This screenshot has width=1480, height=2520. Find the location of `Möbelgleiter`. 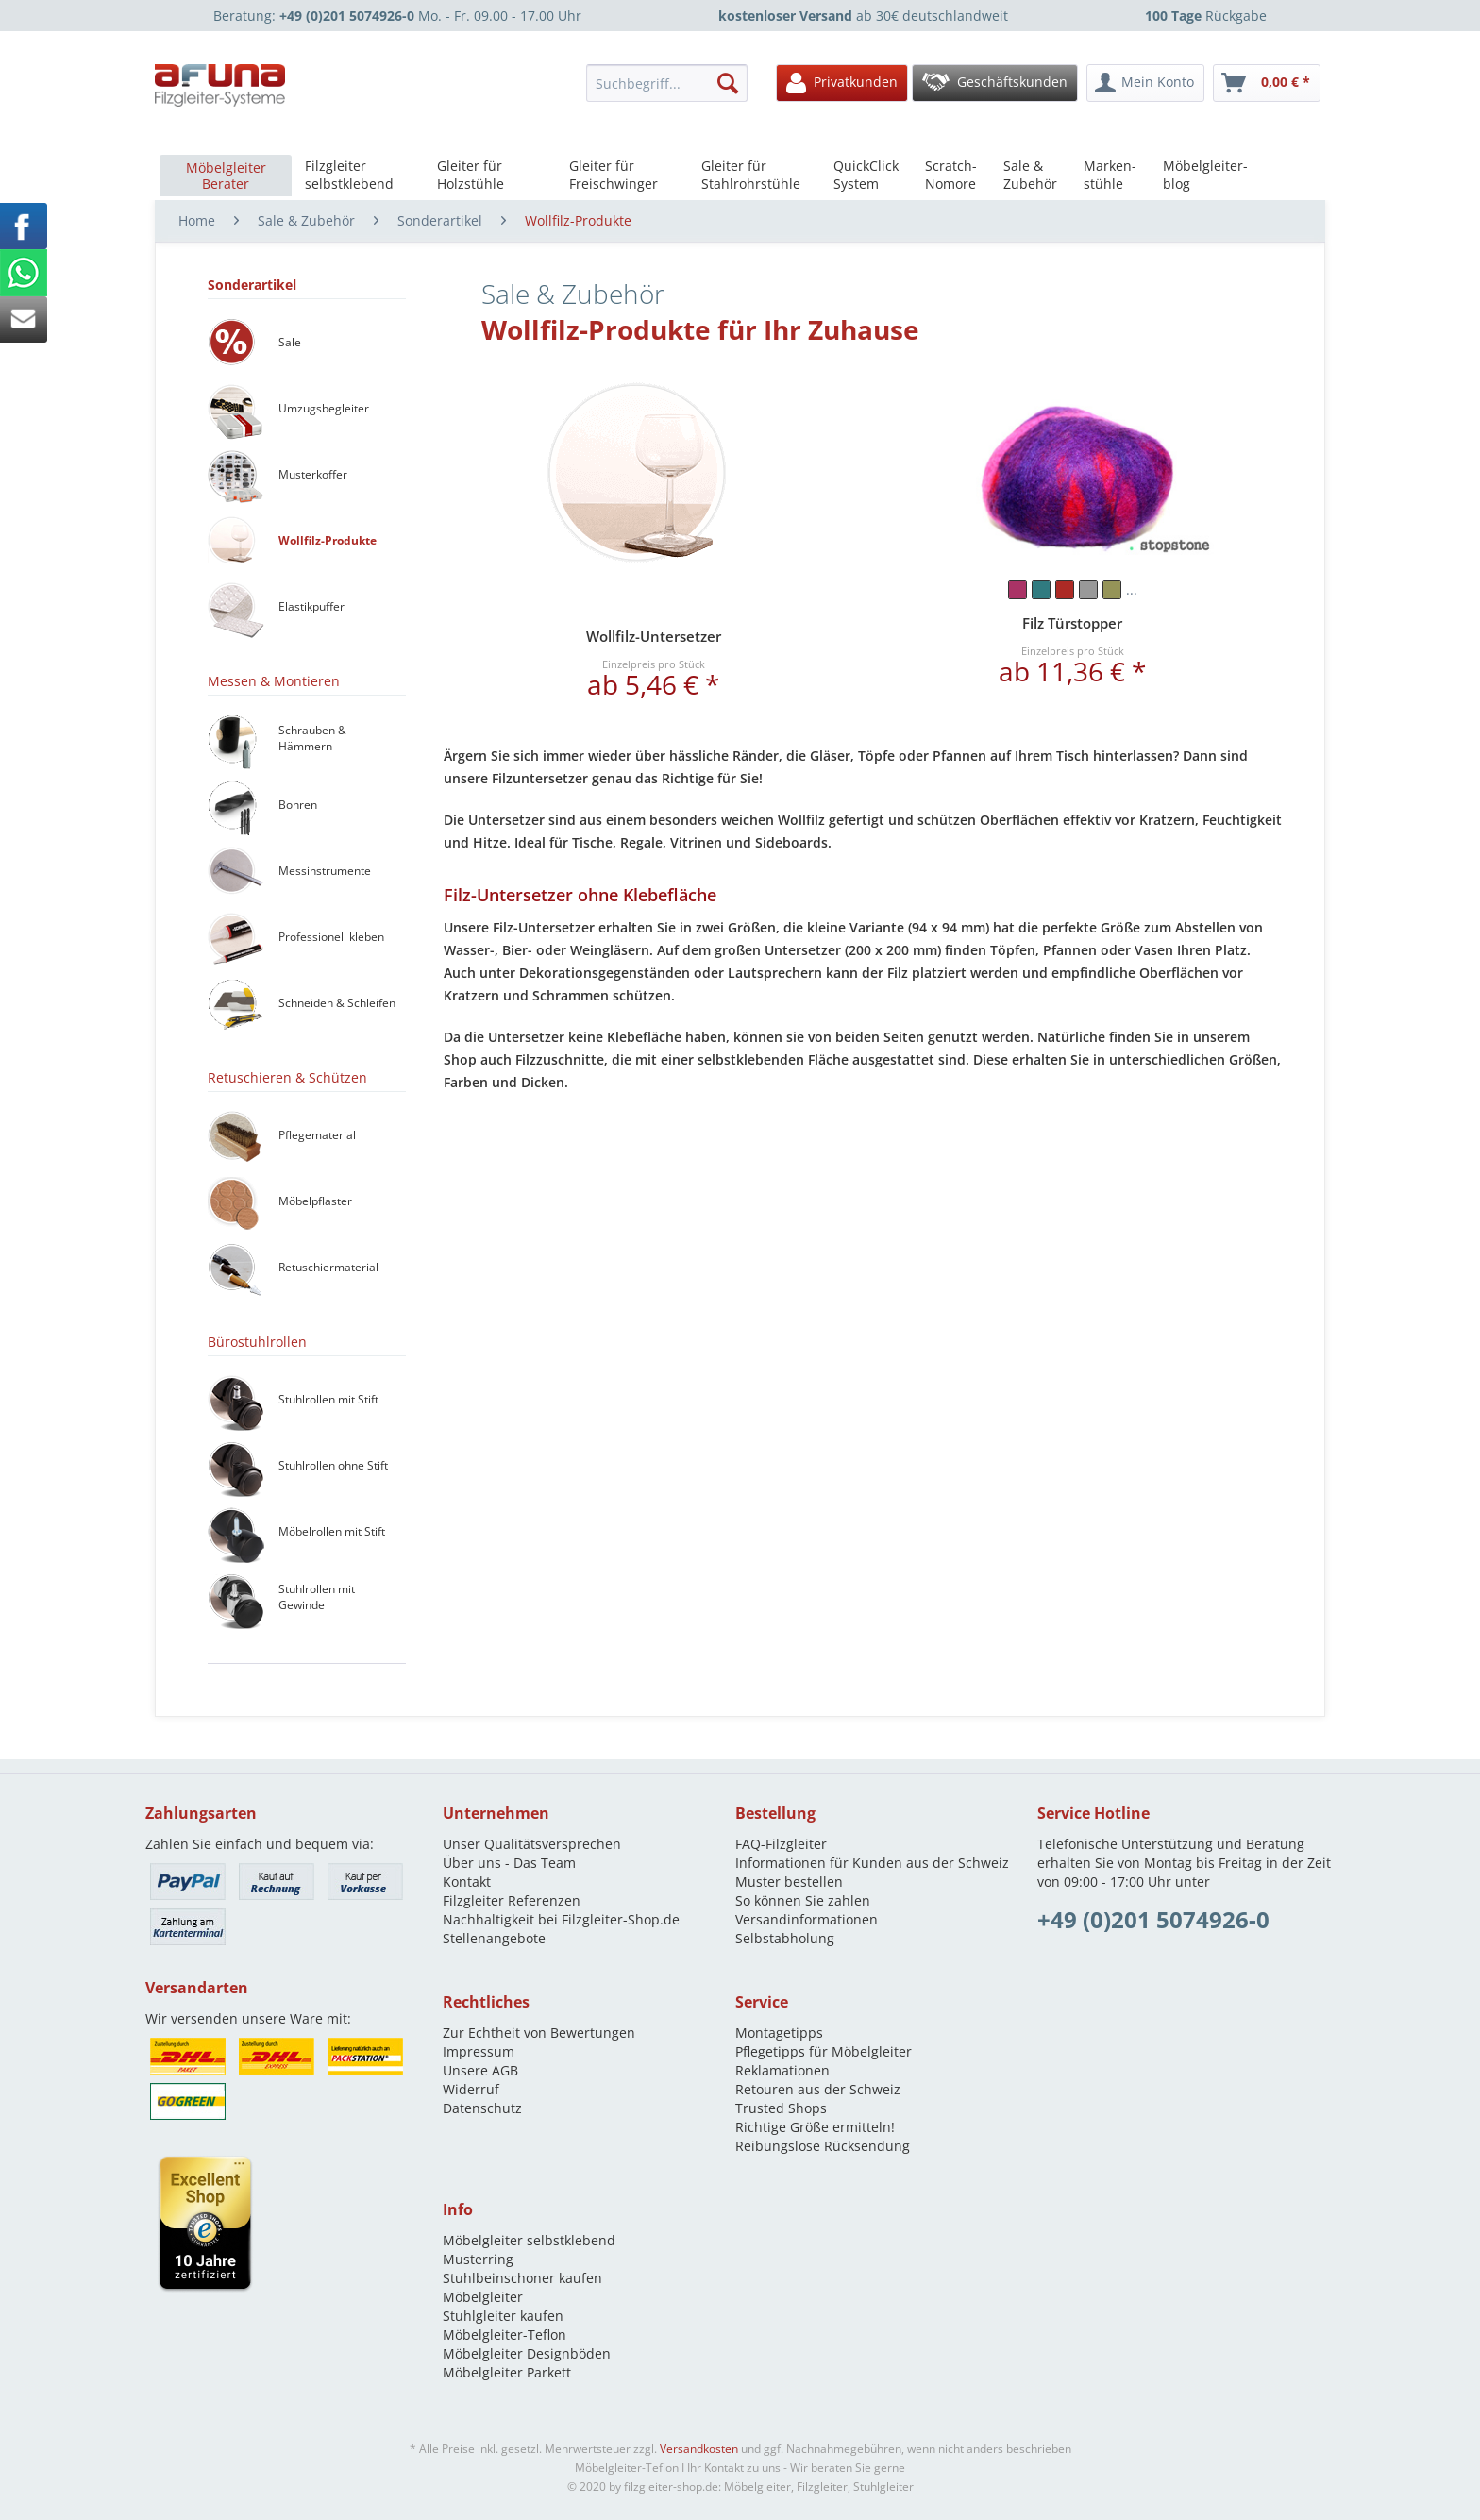

Möbelgleiter is located at coordinates (483, 2297).